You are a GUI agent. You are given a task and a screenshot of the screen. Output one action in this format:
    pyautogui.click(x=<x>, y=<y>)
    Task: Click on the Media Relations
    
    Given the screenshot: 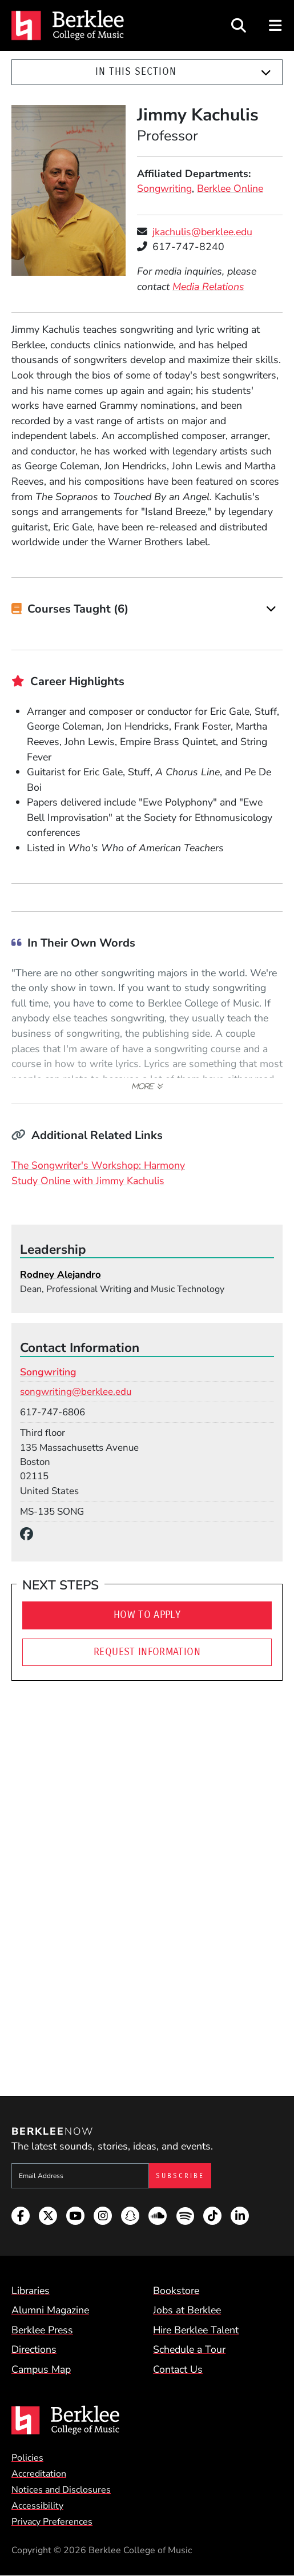 What is the action you would take?
    pyautogui.click(x=208, y=286)
    